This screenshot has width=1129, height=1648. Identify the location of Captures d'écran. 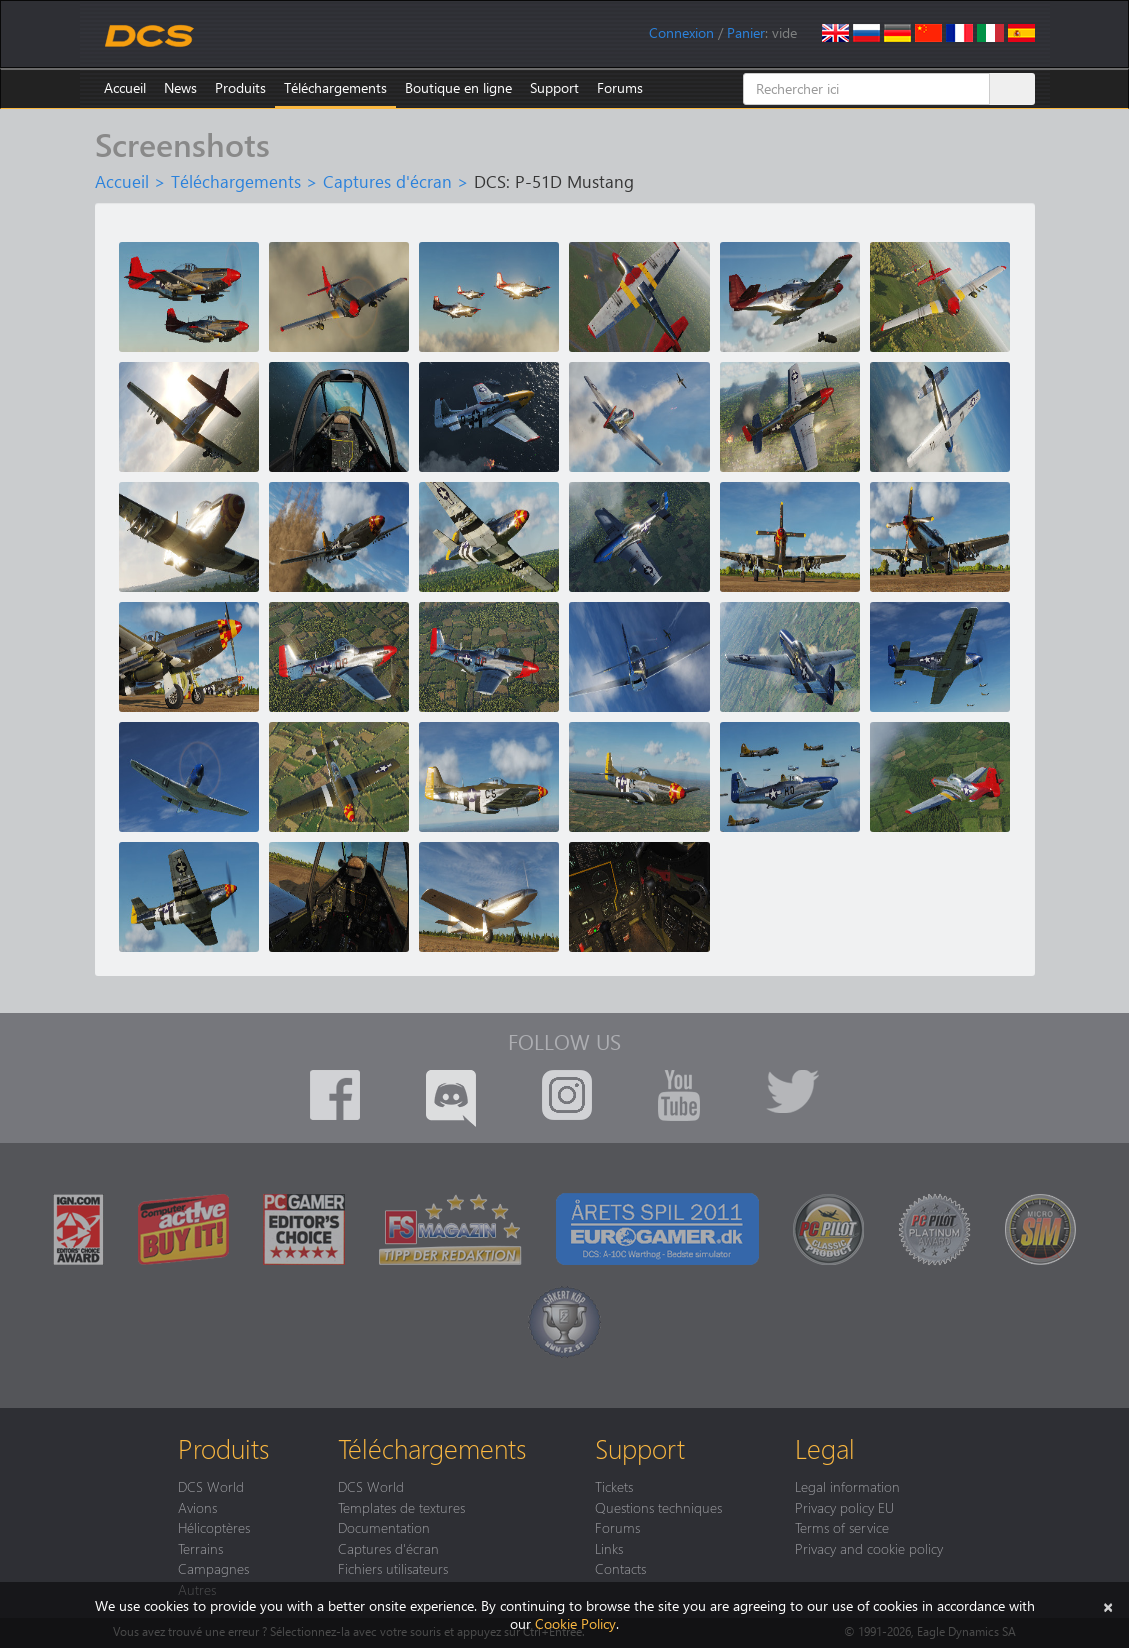
(387, 181).